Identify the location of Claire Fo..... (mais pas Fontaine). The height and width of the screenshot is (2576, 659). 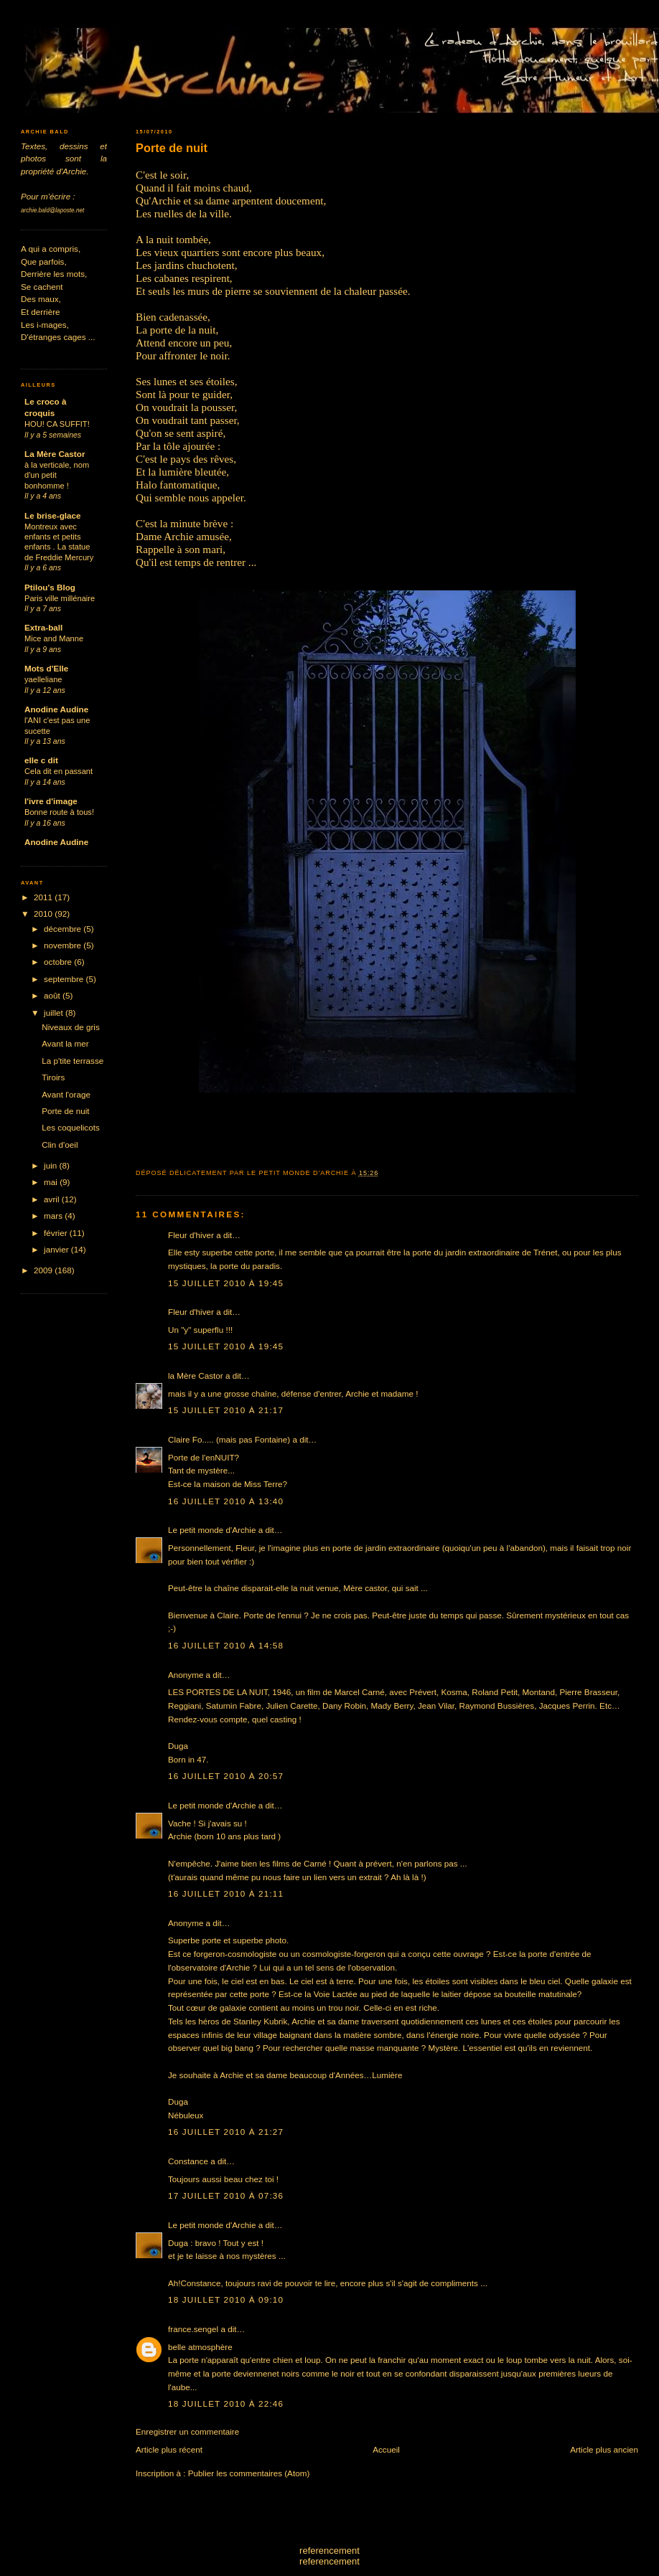
(229, 1439).